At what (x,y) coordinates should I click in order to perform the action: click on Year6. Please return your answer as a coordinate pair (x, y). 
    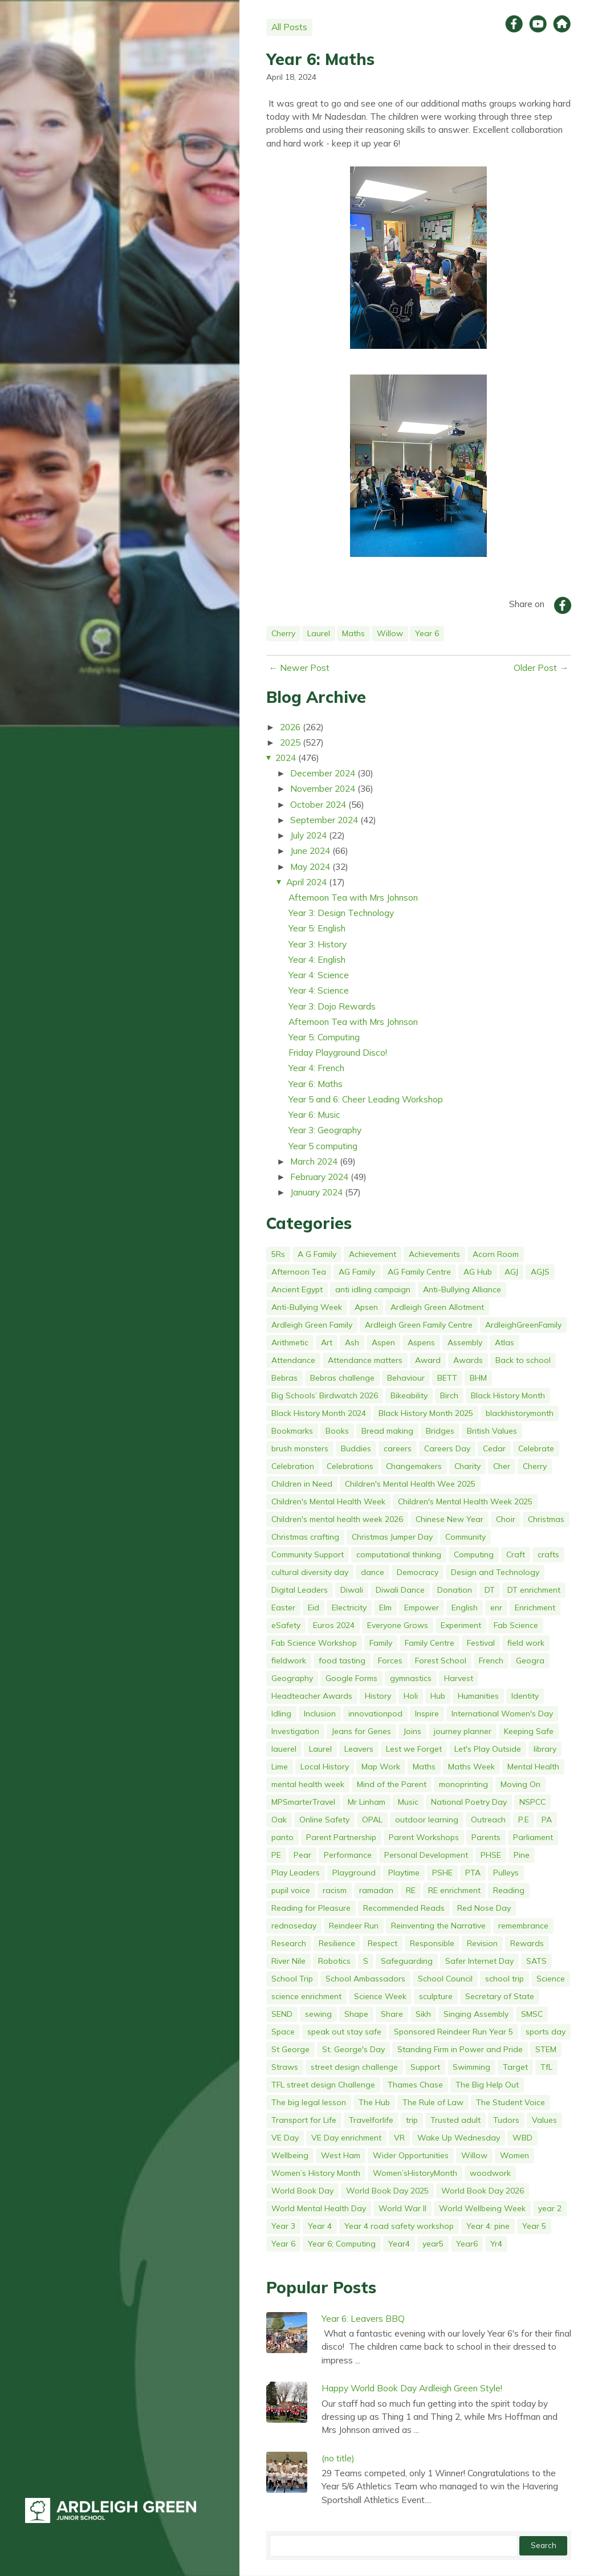
    Looking at the image, I should click on (467, 2244).